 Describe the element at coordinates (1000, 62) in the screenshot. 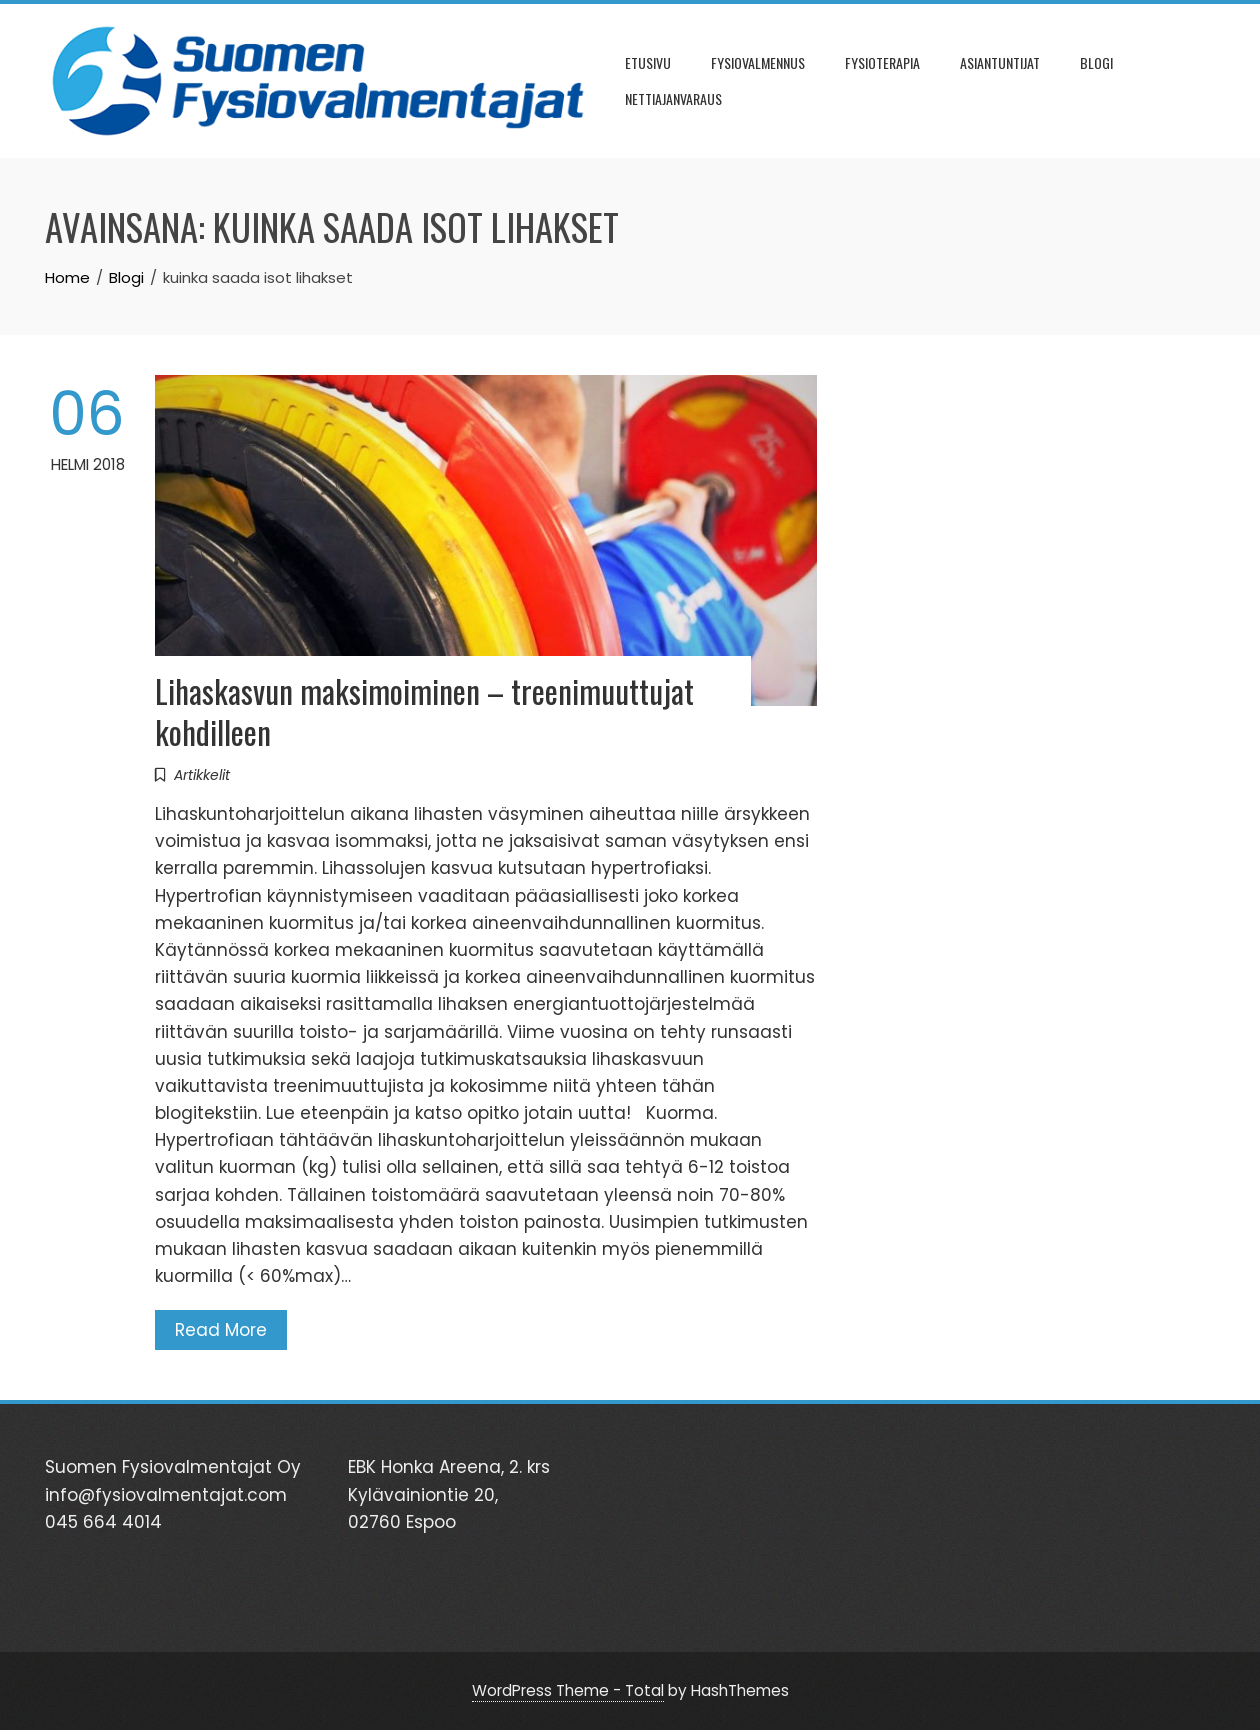

I see `ASIANTUNTIJAT` at that location.